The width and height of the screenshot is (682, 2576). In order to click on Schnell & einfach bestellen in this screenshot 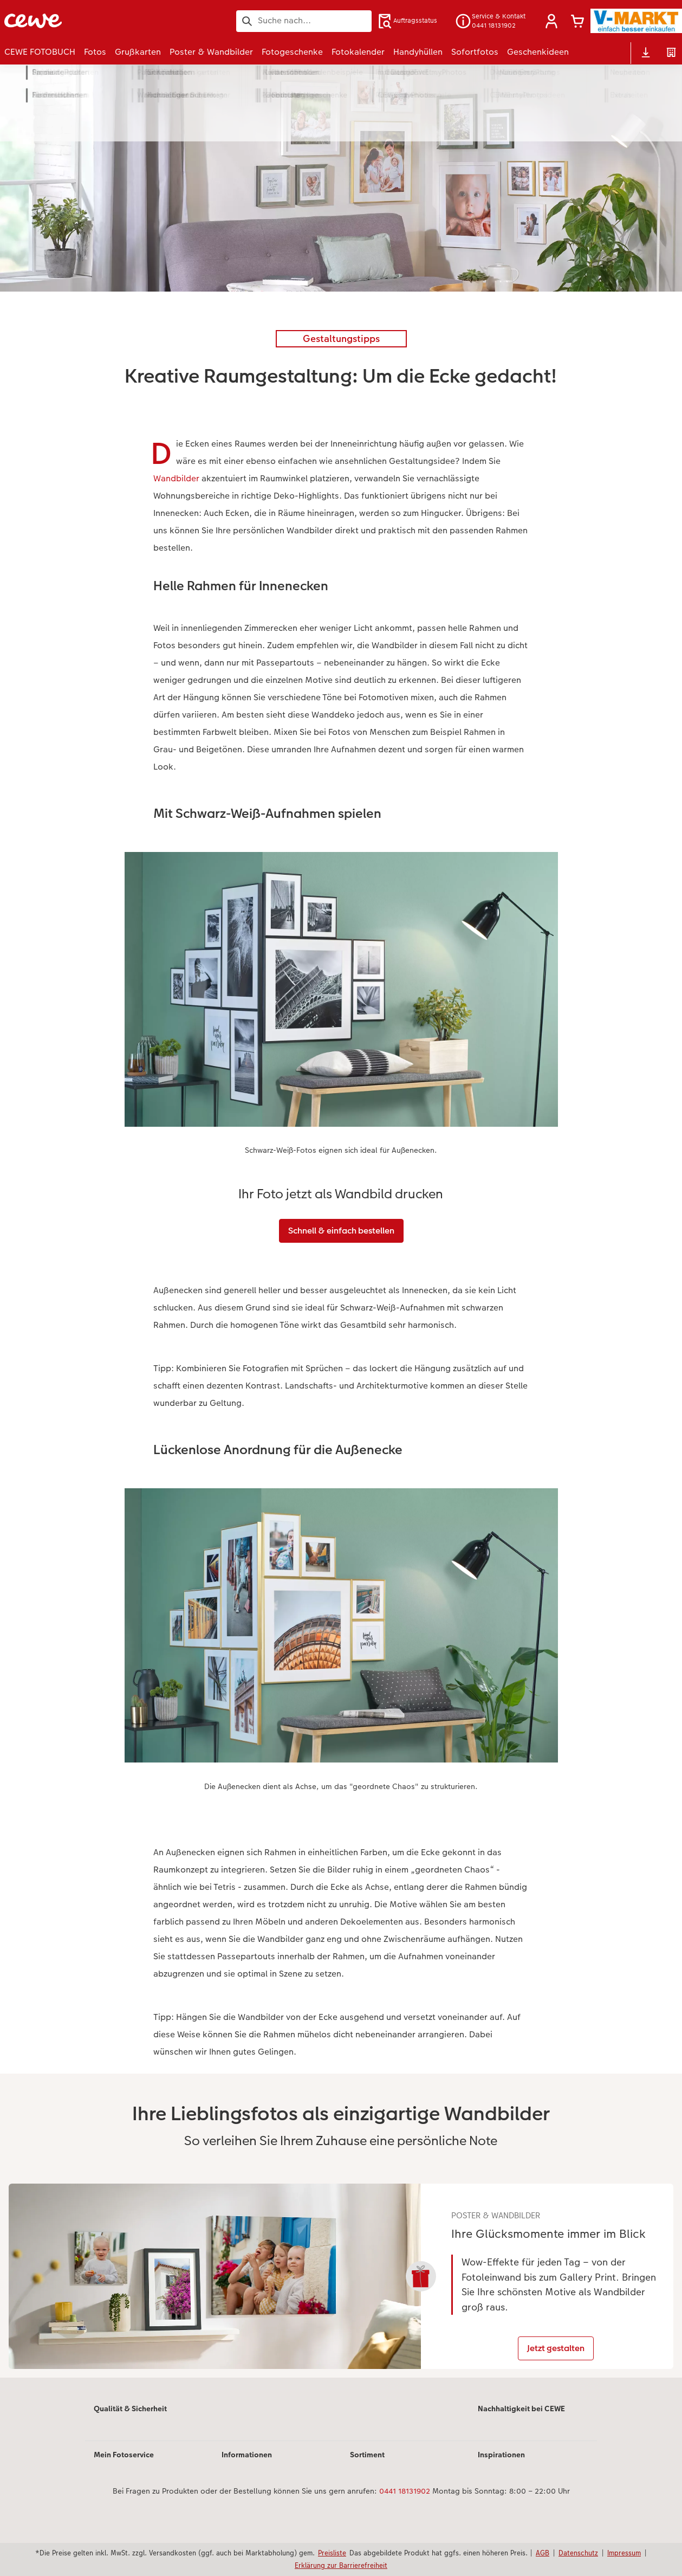, I will do `click(341, 1230)`.